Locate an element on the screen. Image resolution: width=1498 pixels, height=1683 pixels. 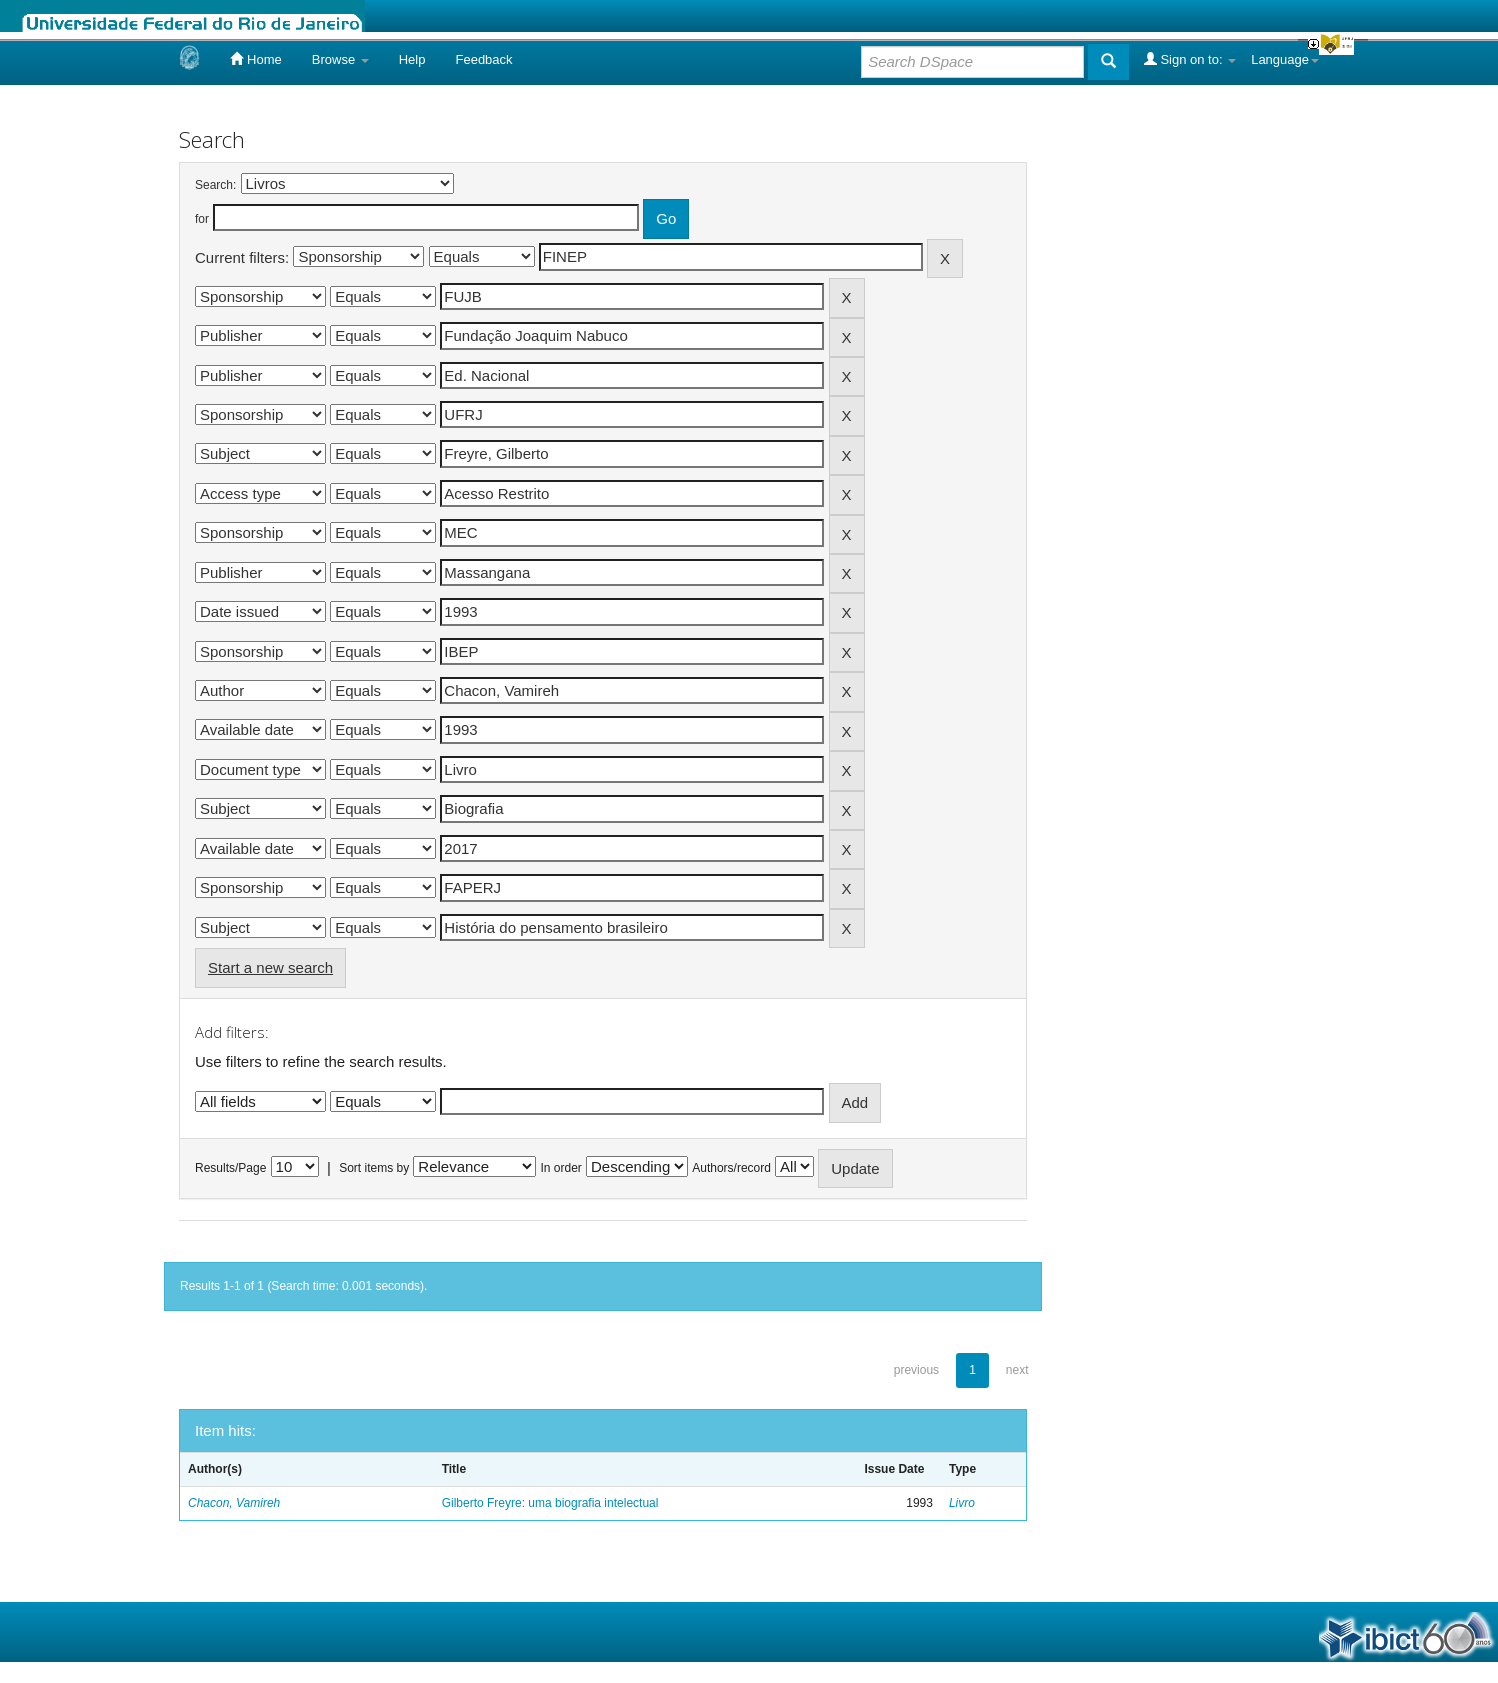
for is located at coordinates (202, 219).